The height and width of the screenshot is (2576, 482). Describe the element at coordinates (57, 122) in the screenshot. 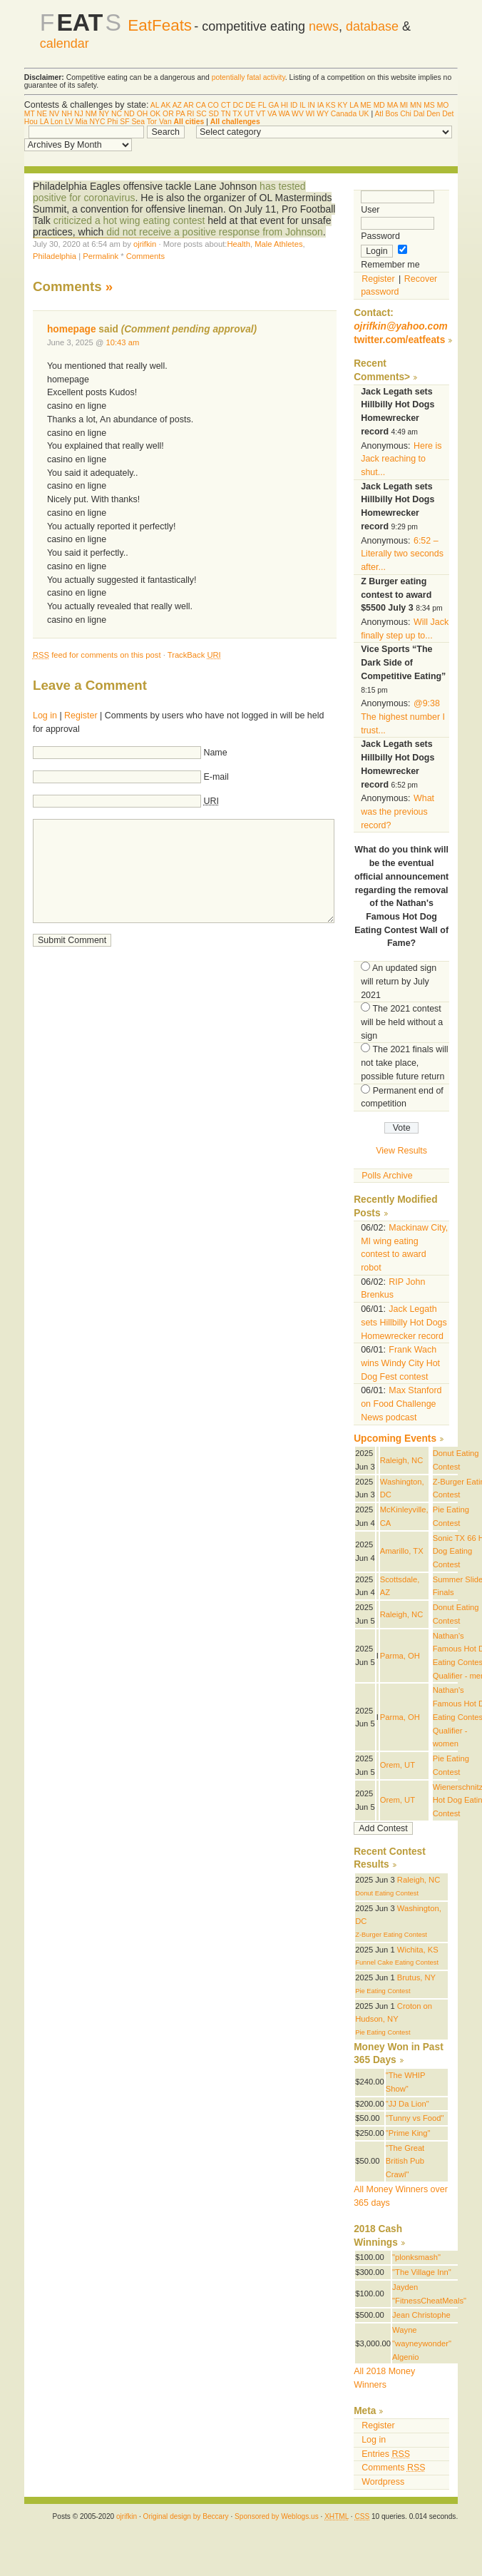

I see `Lon` at that location.